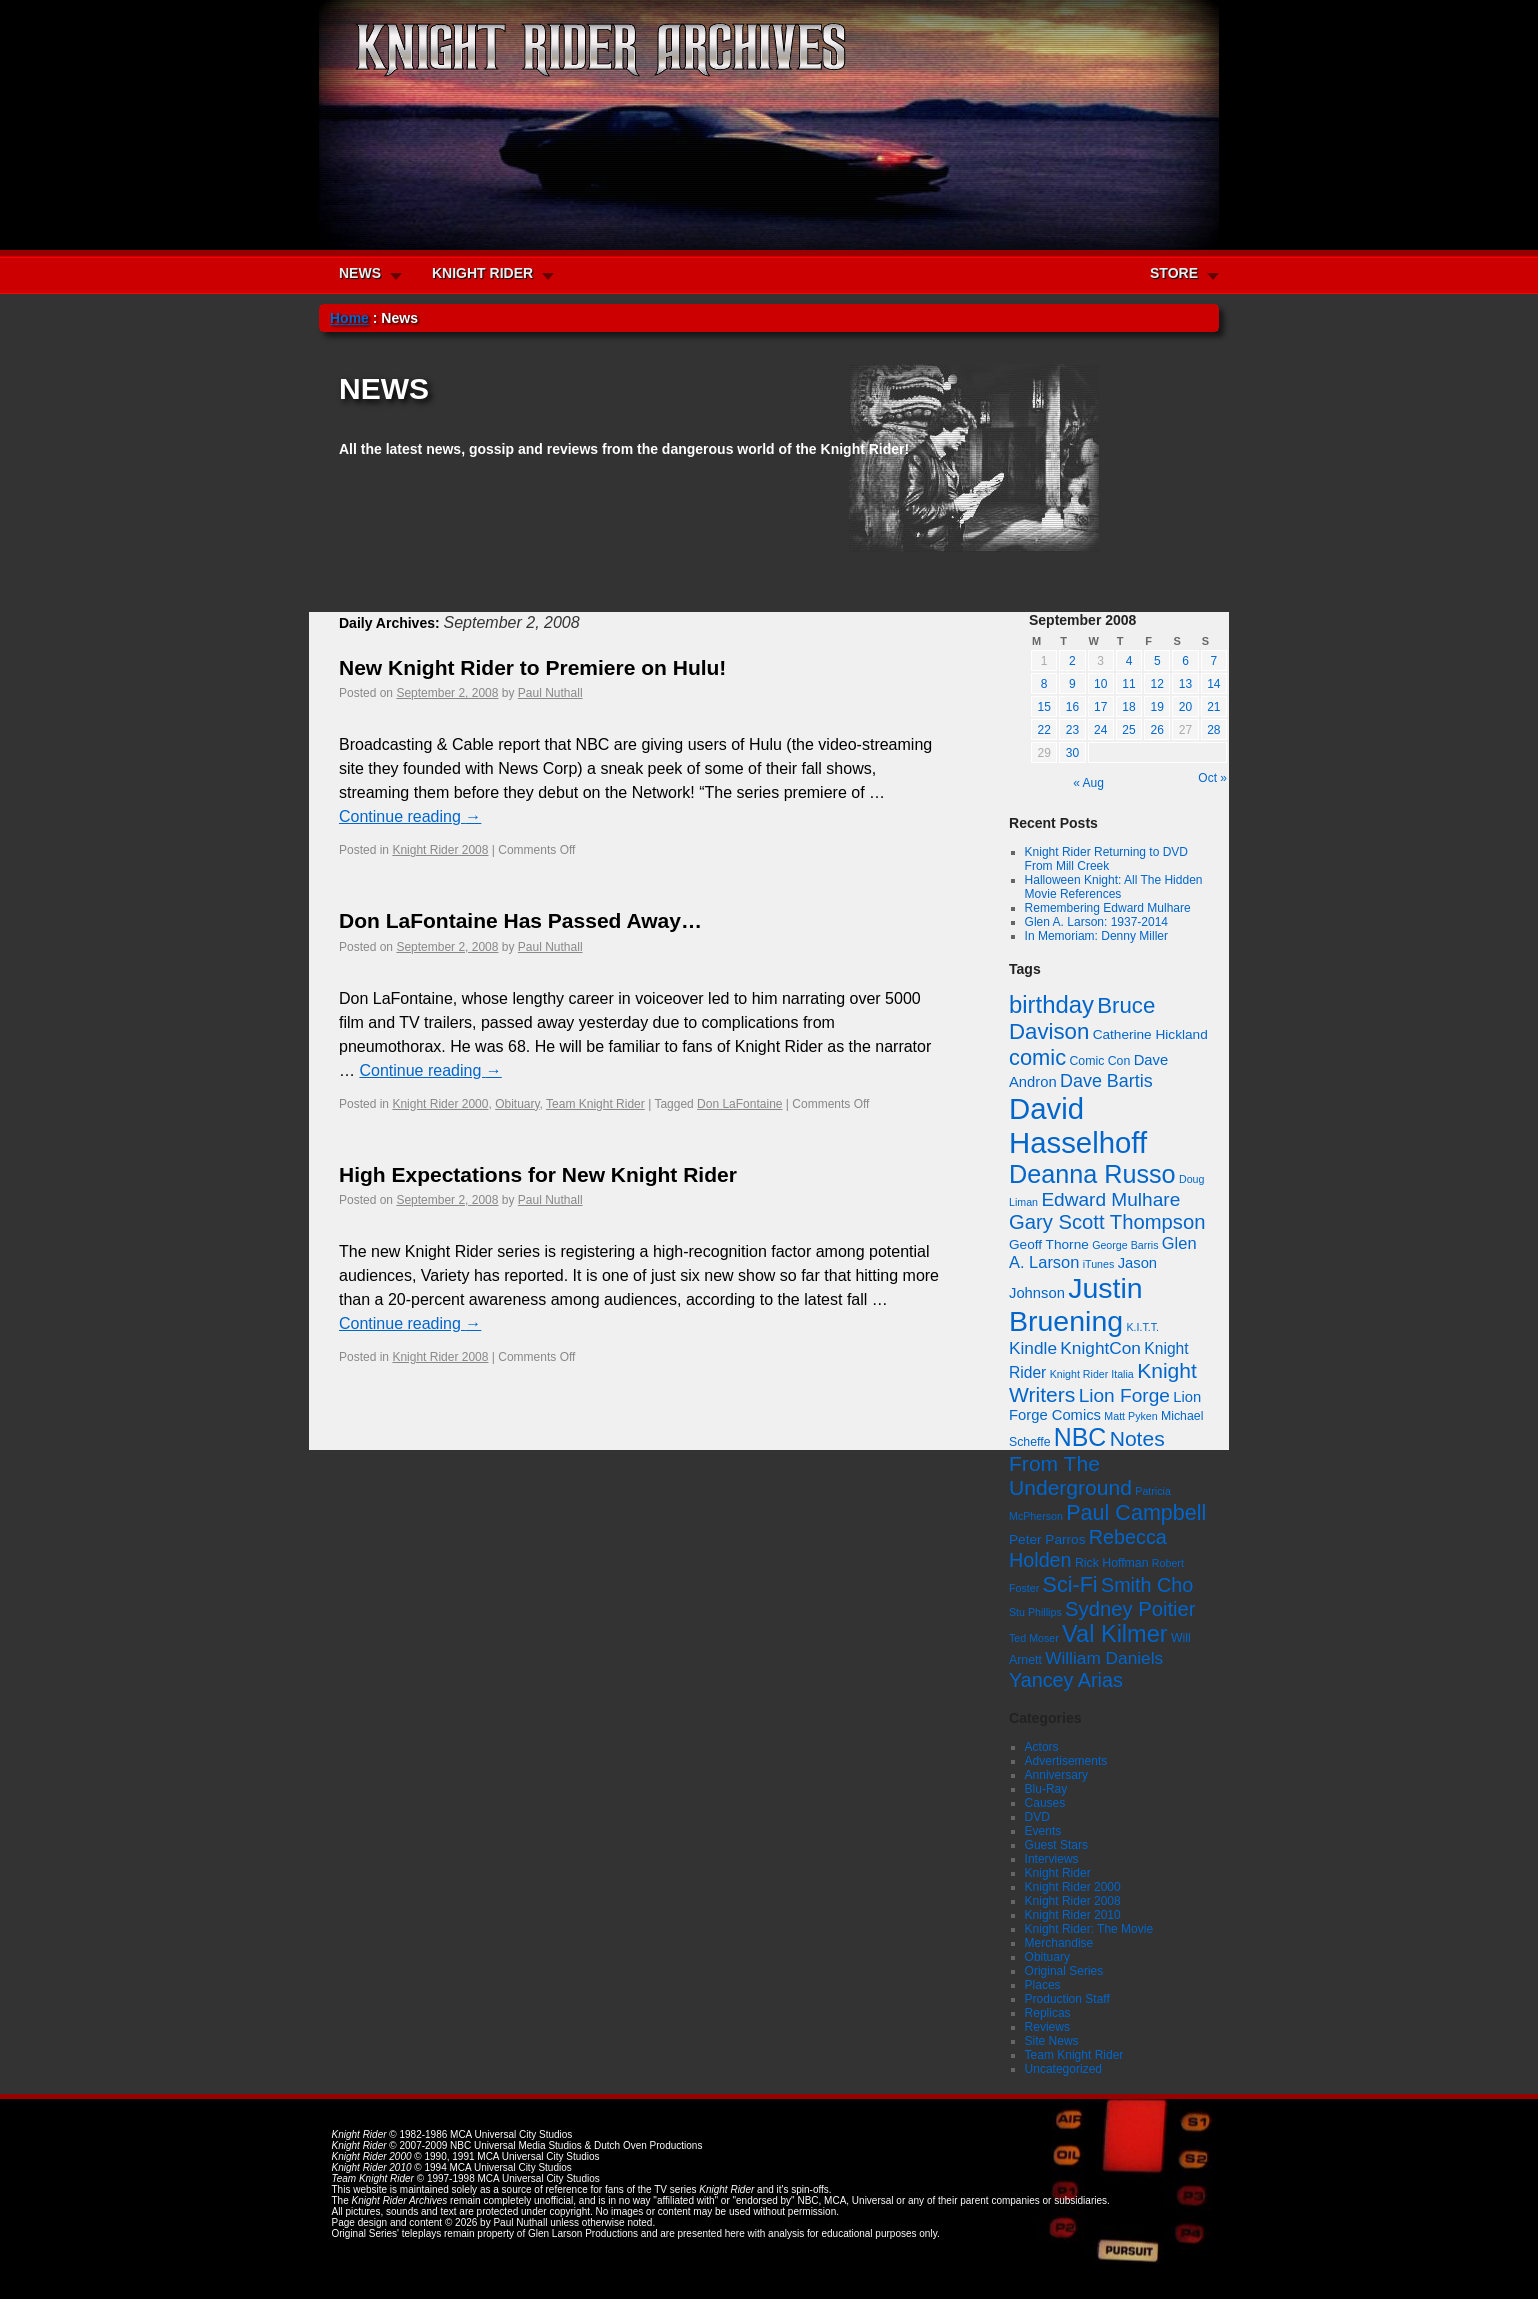  I want to click on Reviews, so click(1047, 2027).